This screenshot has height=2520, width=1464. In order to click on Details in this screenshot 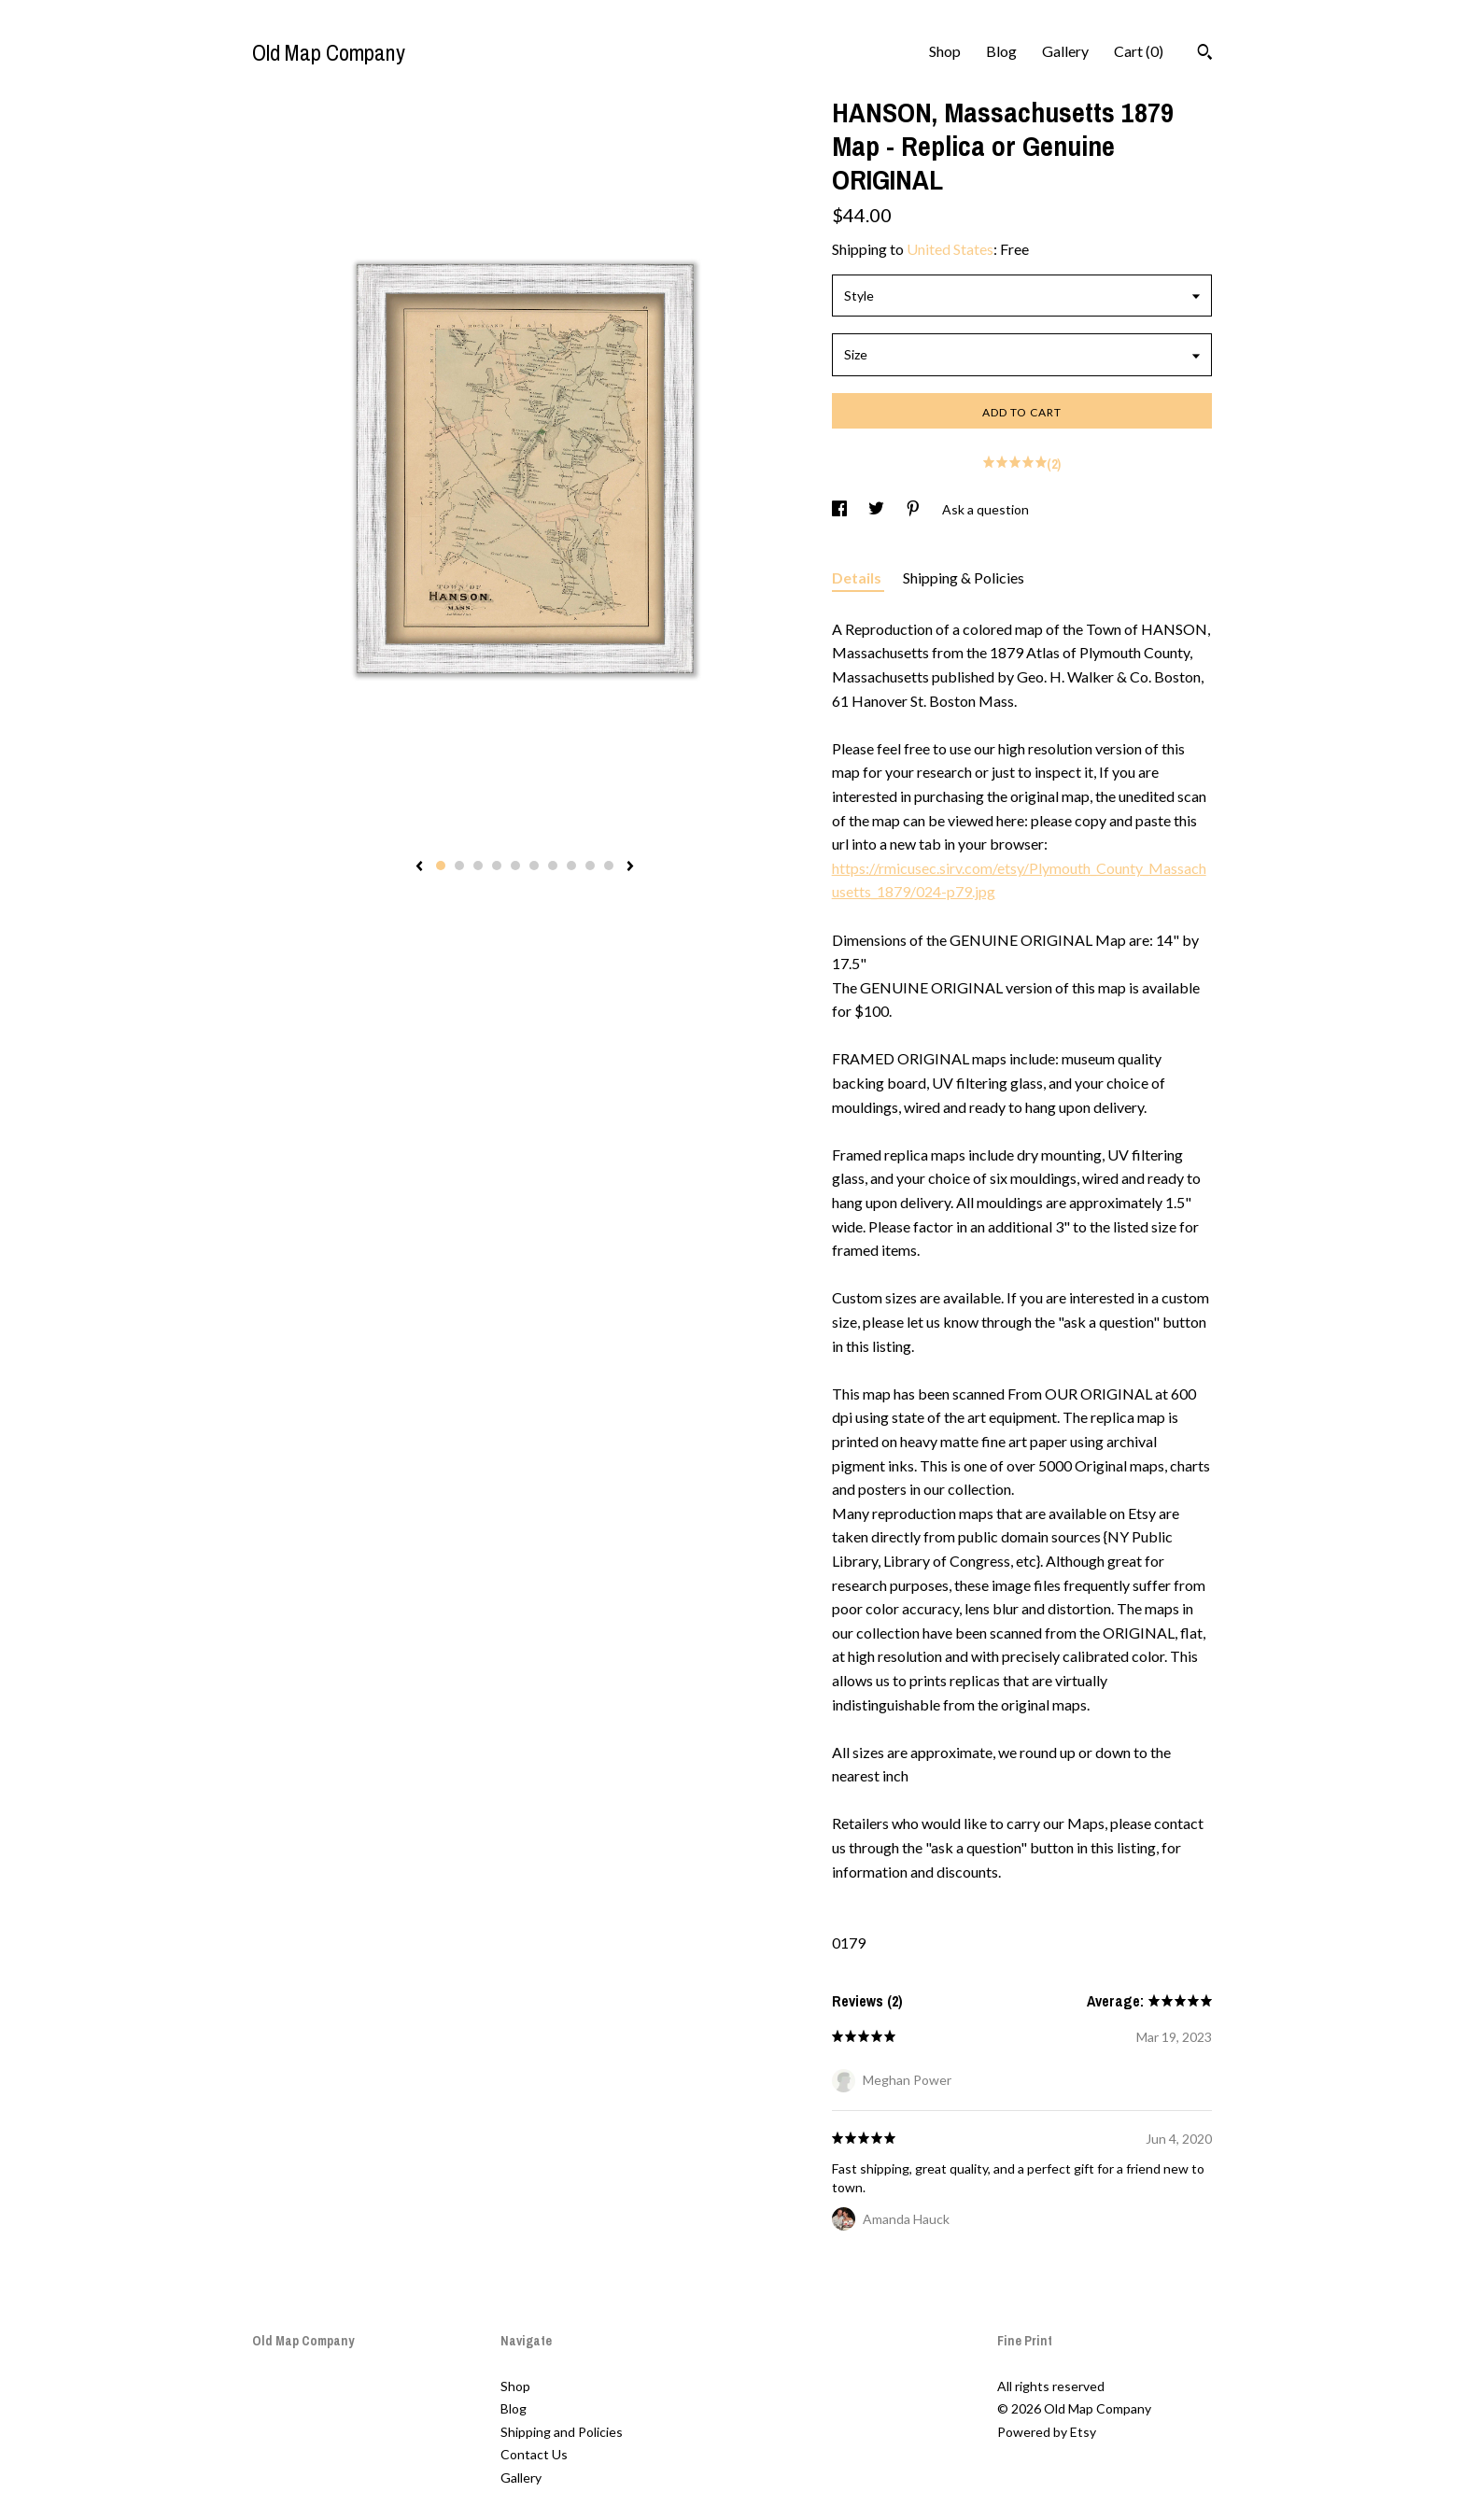, I will do `click(858, 577)`.